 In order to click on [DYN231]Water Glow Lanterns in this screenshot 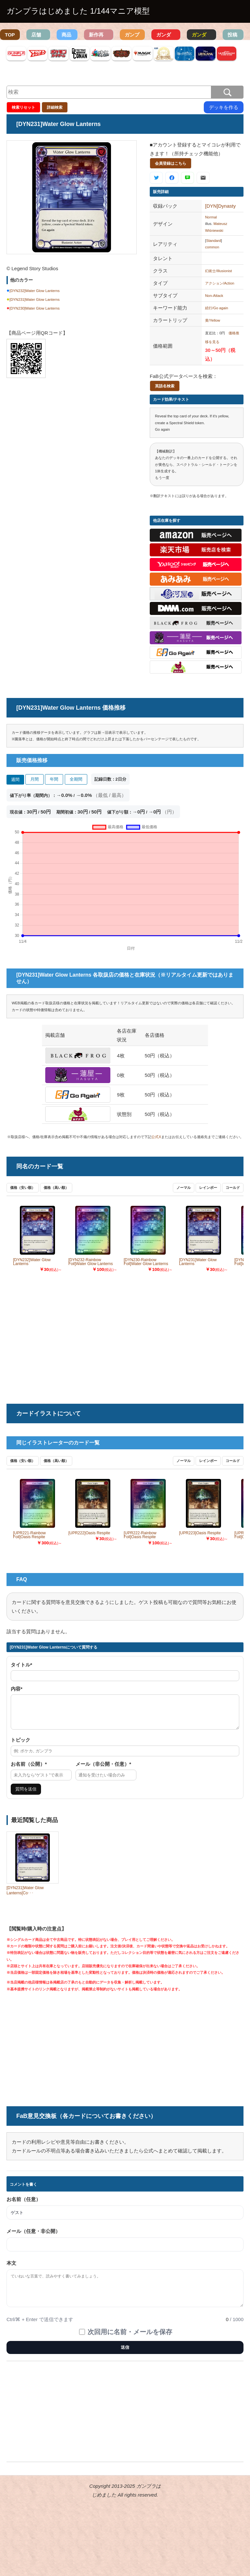, I will do `click(34, 299)`.